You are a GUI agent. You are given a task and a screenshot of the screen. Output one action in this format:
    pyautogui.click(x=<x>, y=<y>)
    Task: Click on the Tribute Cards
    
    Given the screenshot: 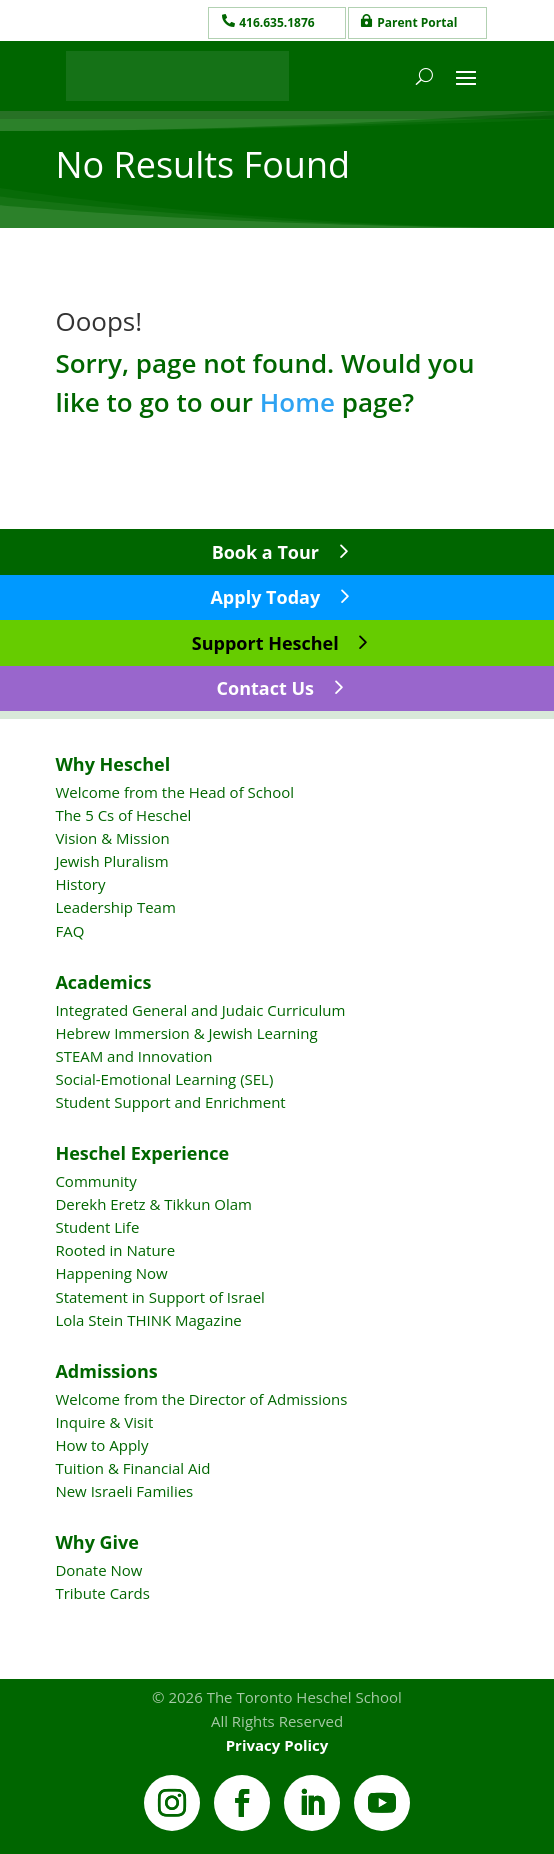 What is the action you would take?
    pyautogui.click(x=102, y=1593)
    